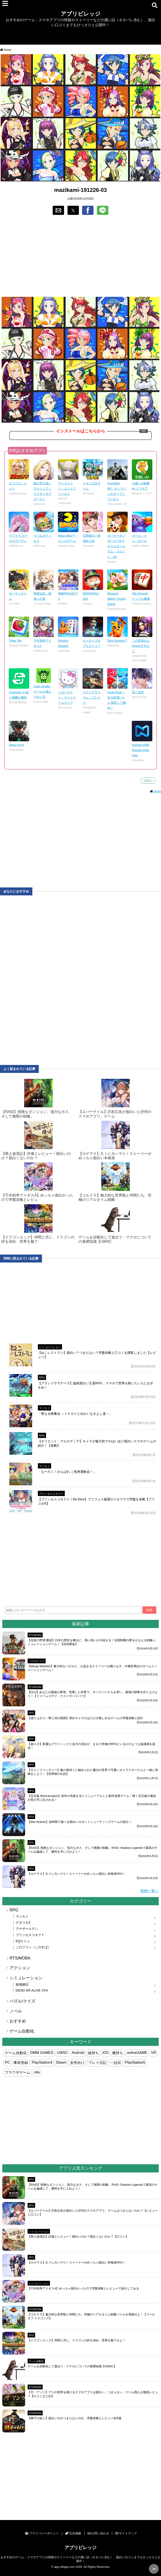 Image resolution: width=161 pixels, height=2576 pixels. I want to click on Cash Giraffe: ゲームを遊んでポイ活, so click(42, 692).